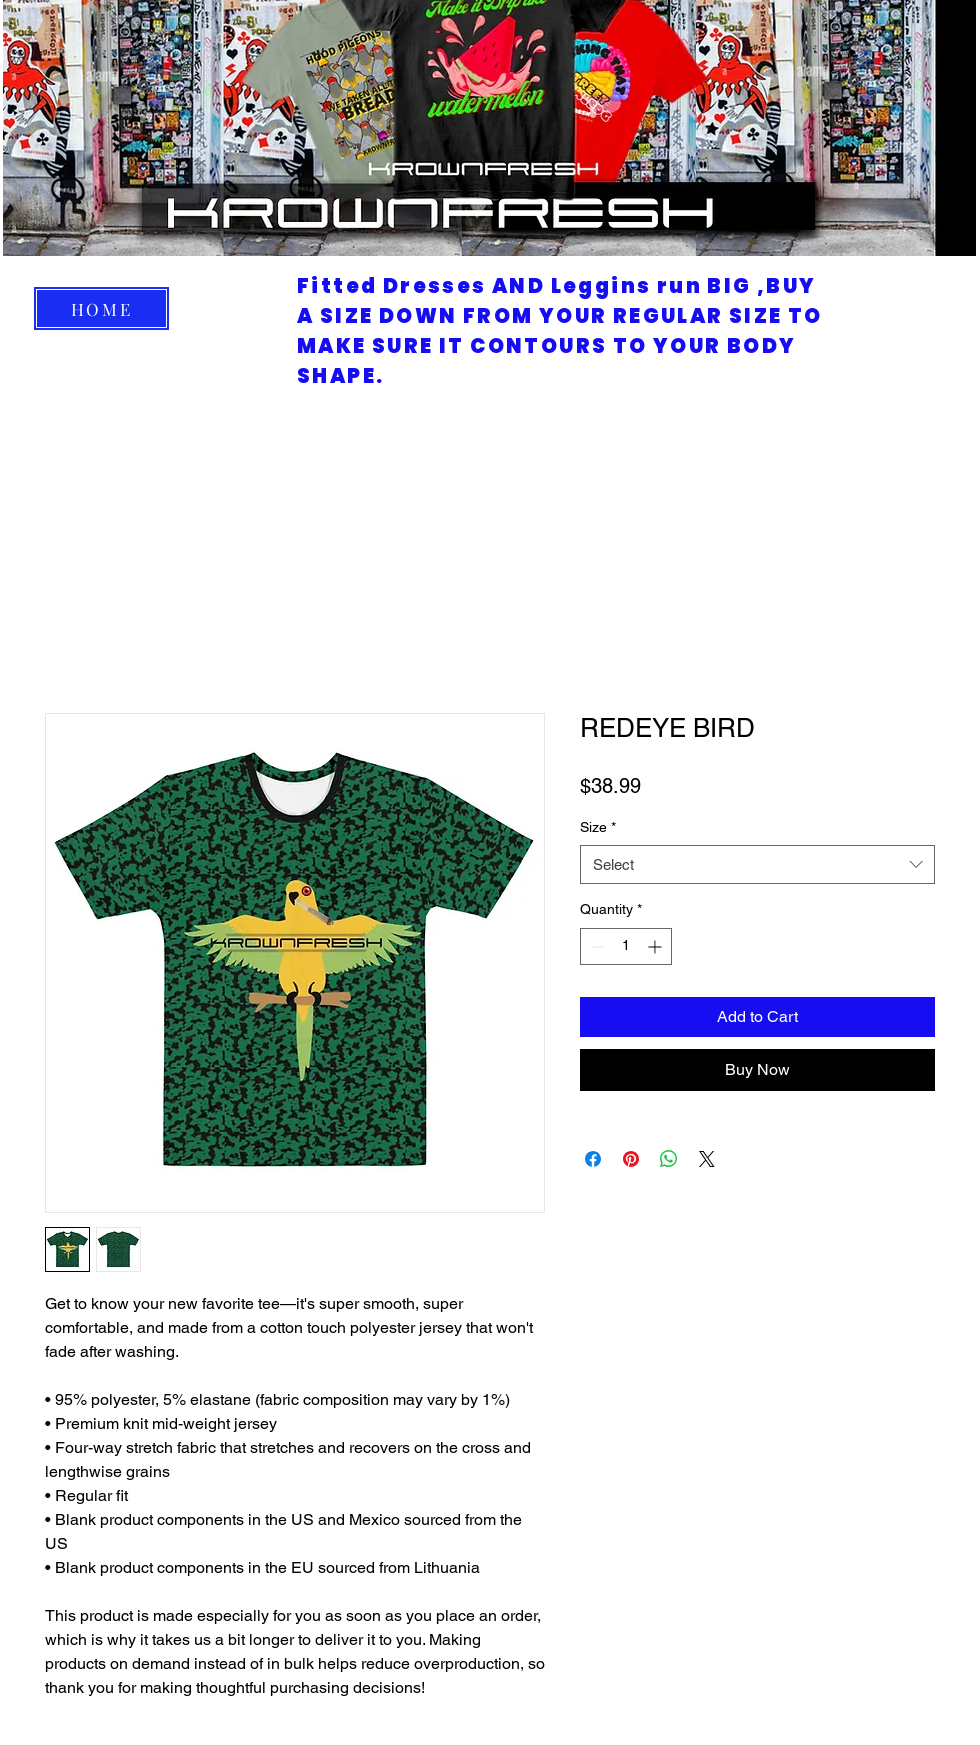  I want to click on [HOME], so click(101, 308).